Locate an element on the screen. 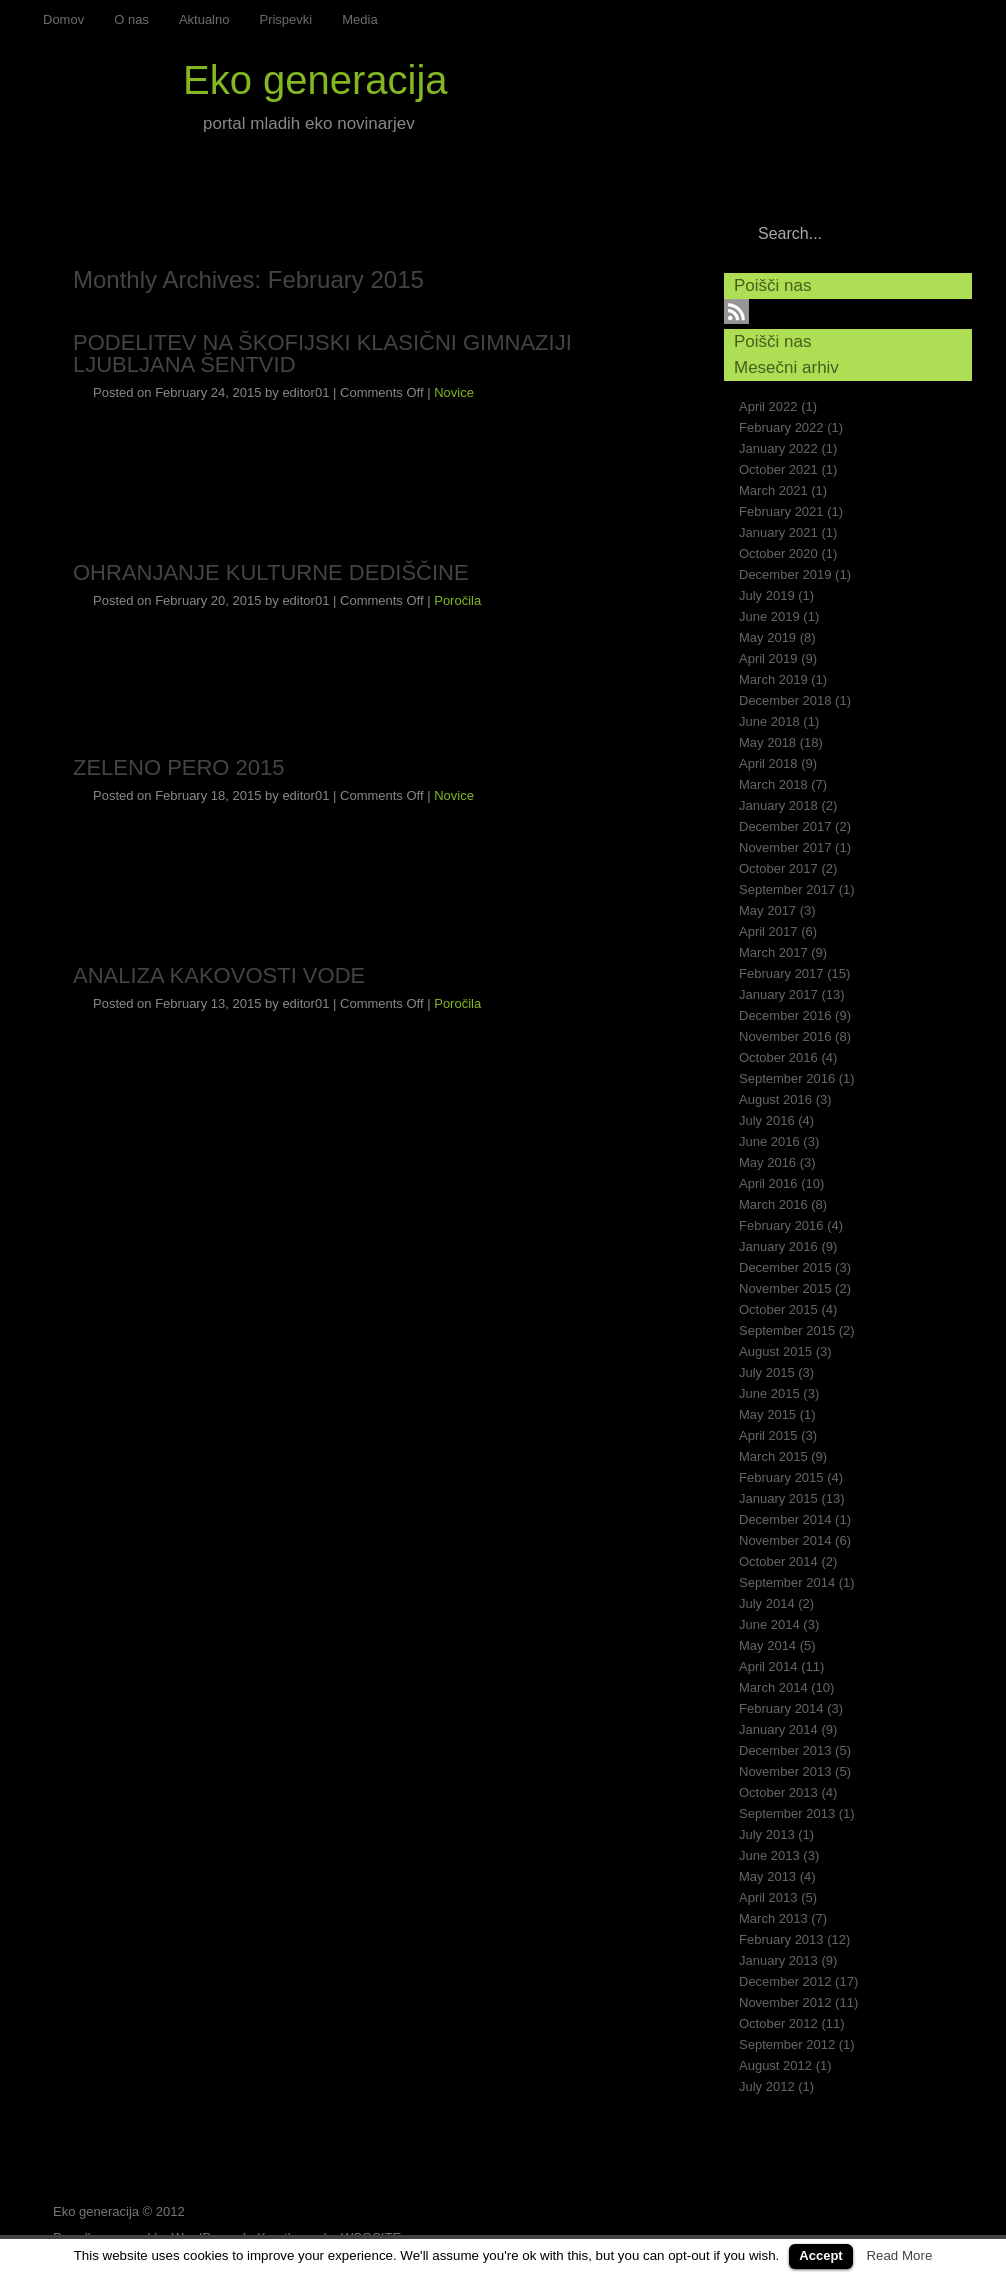  October 2013 is located at coordinates (778, 1792).